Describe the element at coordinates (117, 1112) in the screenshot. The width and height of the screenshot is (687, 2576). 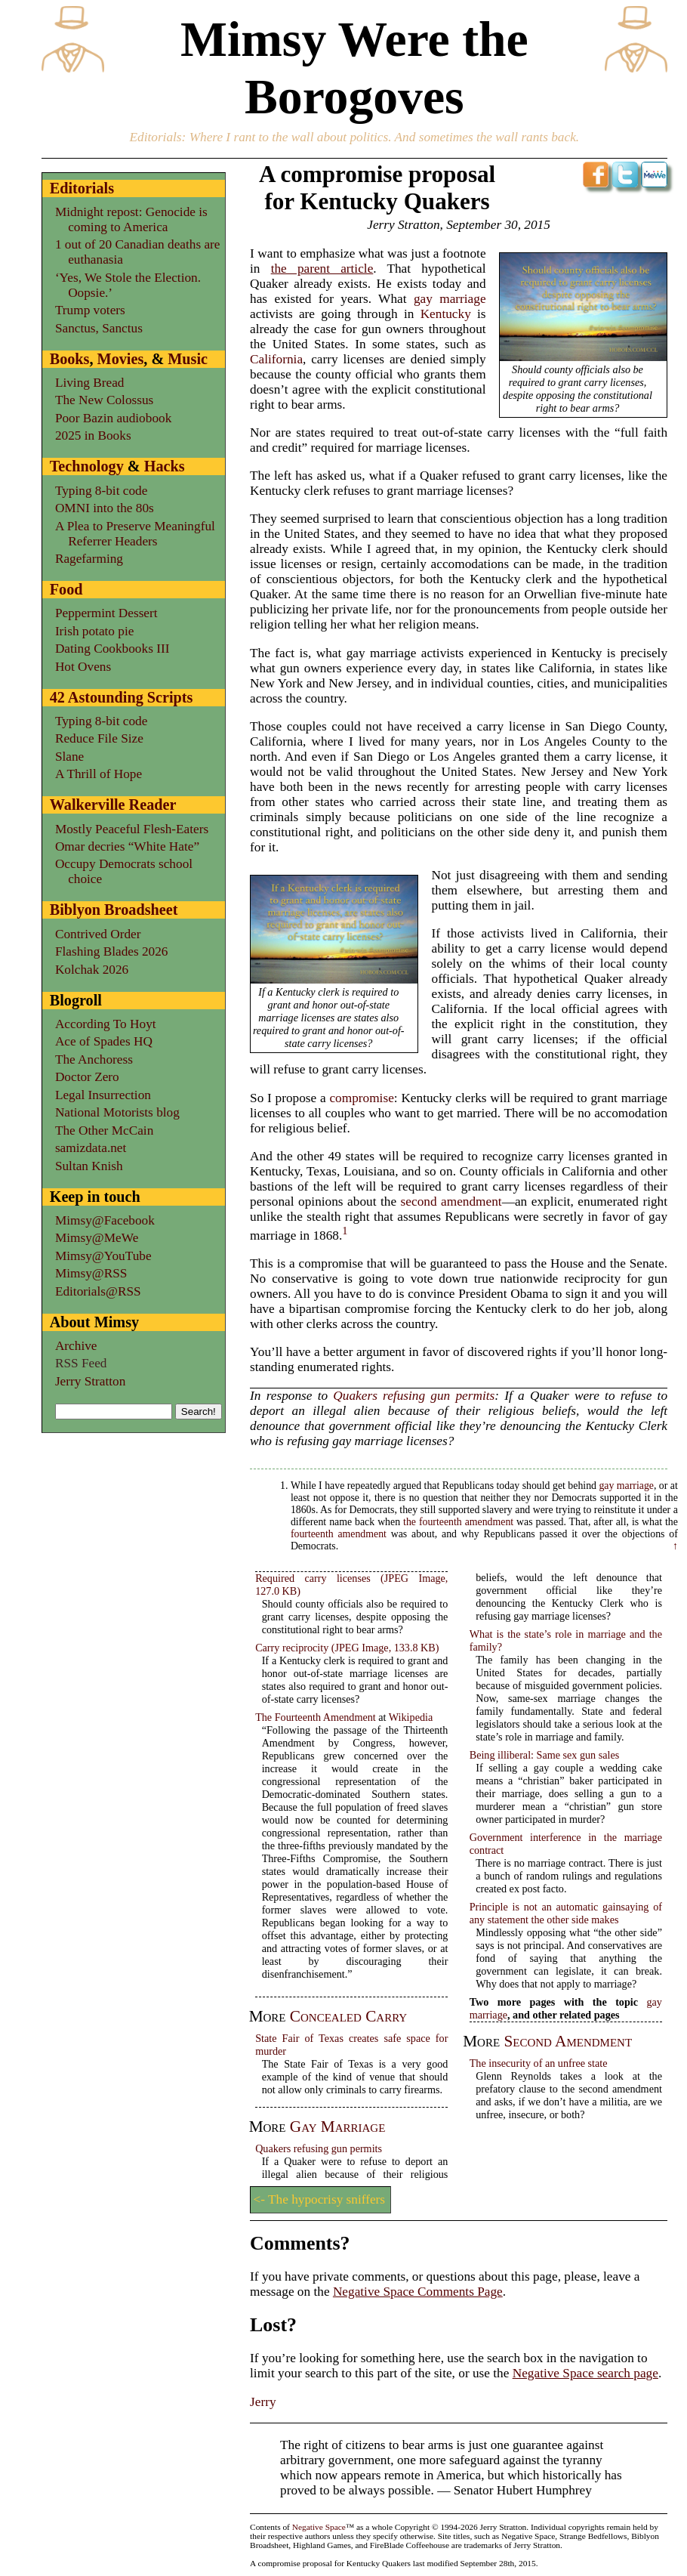
I see `National Motorists blog` at that location.